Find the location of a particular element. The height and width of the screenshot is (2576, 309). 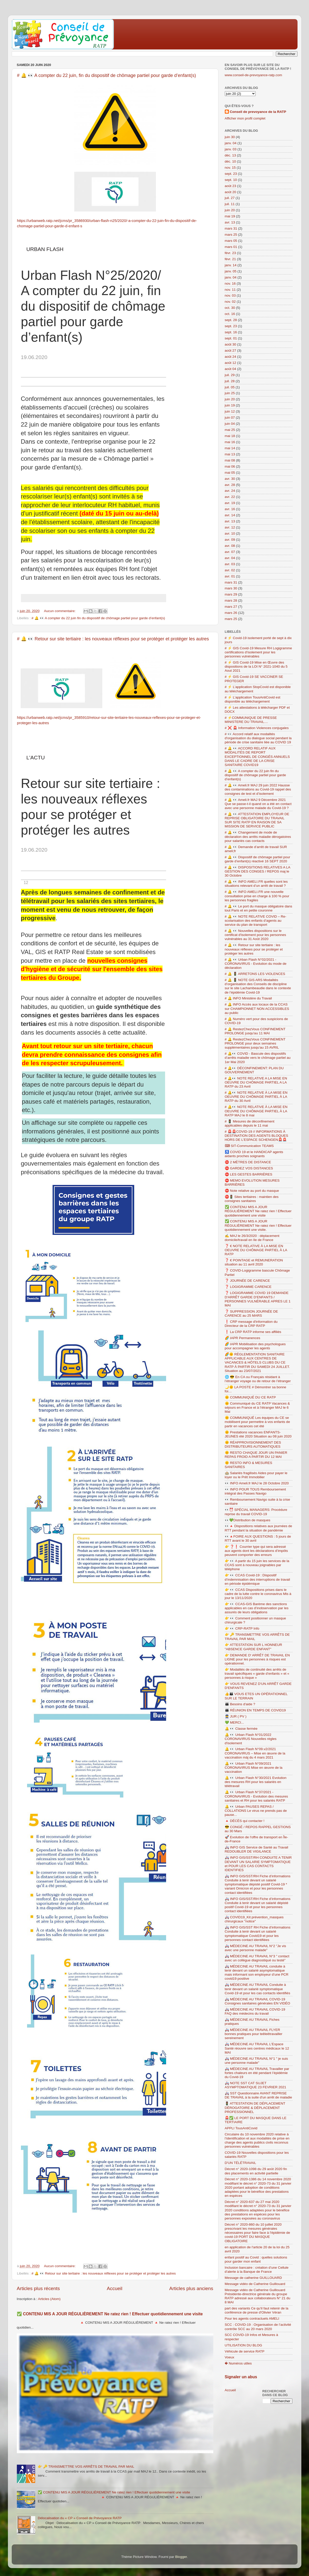

APPLI TousAntiCovid is located at coordinates (241, 2128).